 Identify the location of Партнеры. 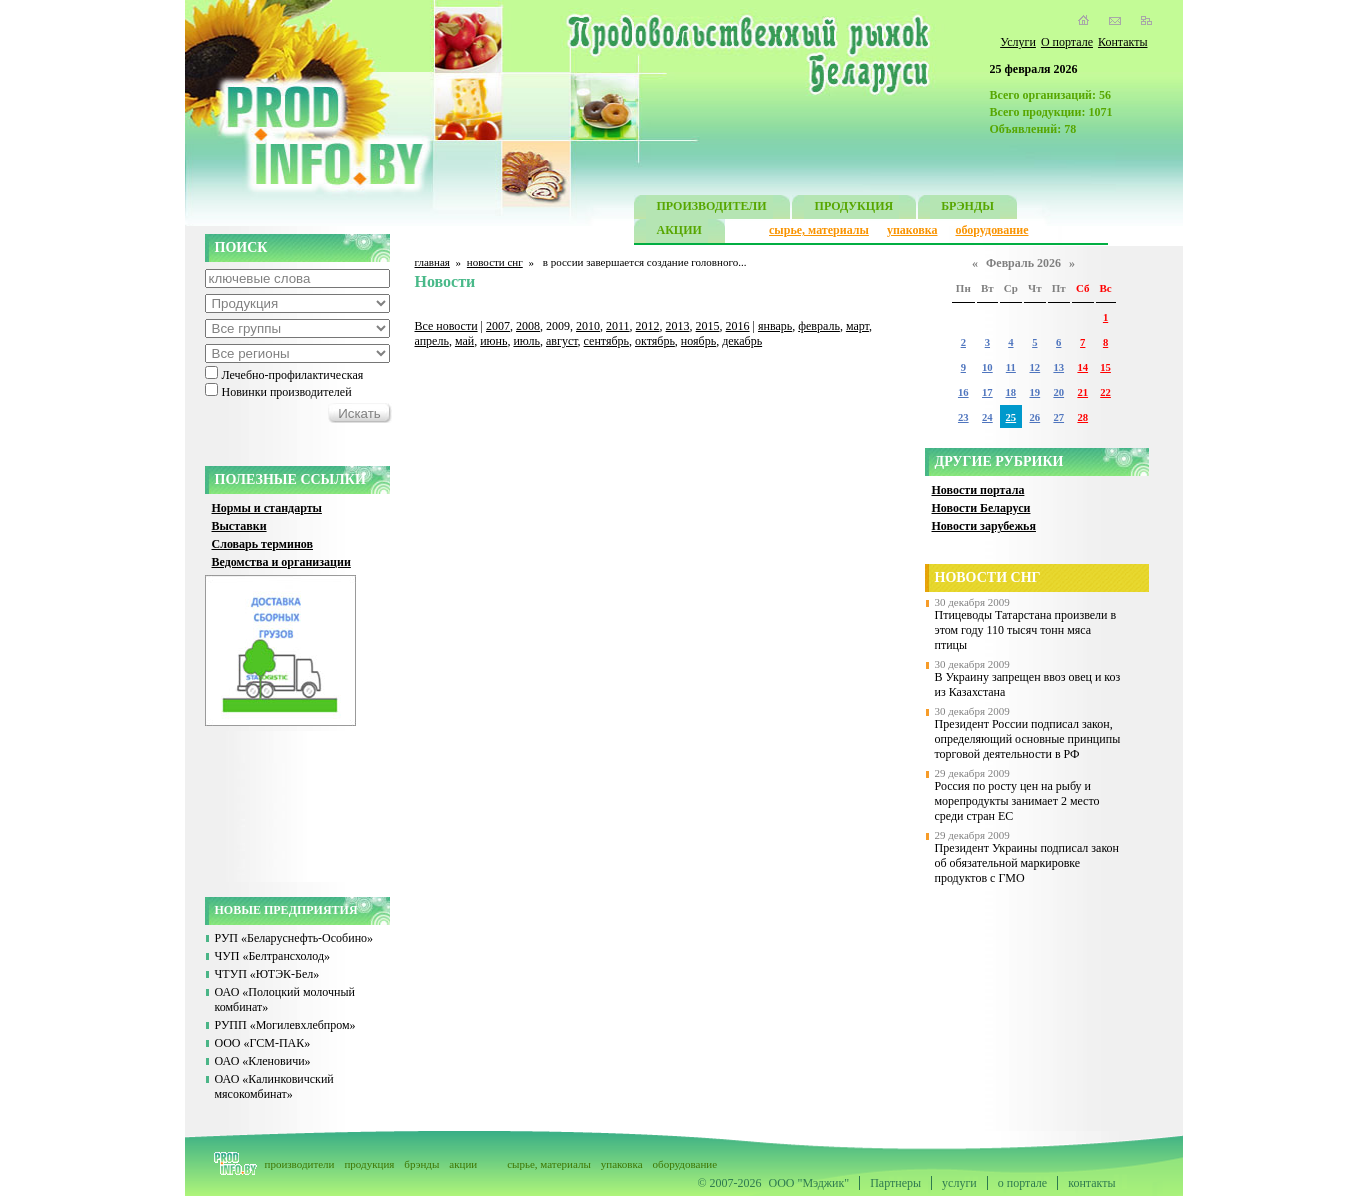
(895, 1183).